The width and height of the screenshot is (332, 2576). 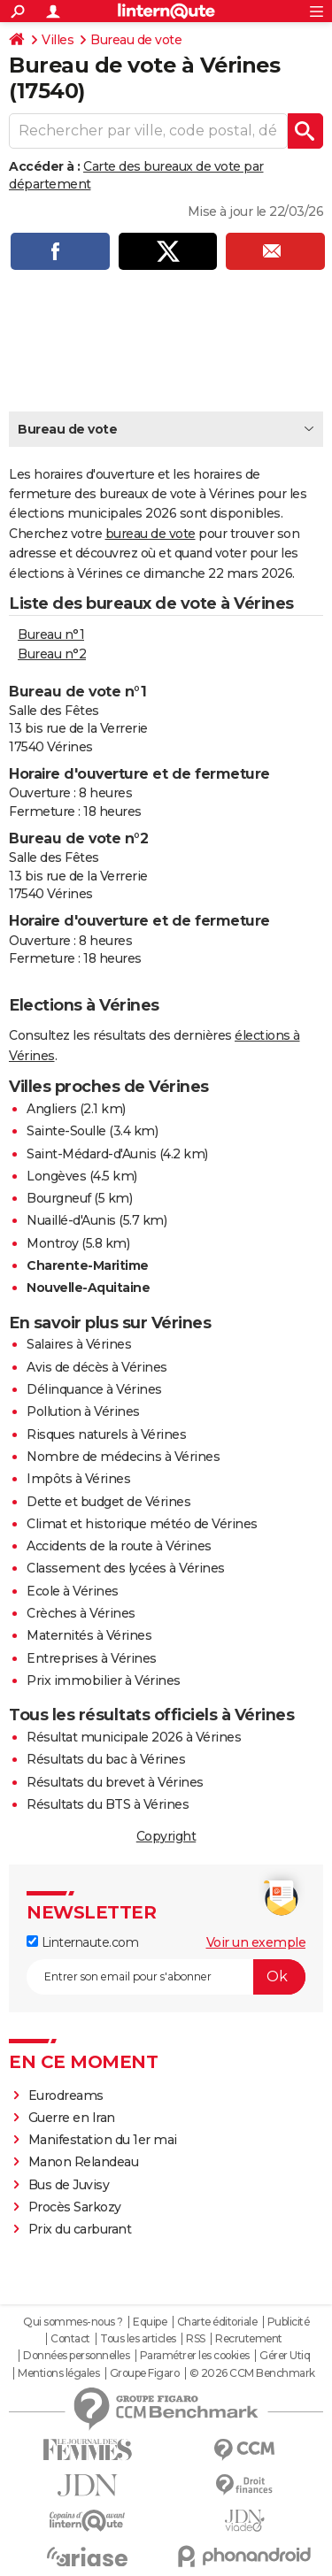 I want to click on Risques naturels à Vérines, so click(x=106, y=1434).